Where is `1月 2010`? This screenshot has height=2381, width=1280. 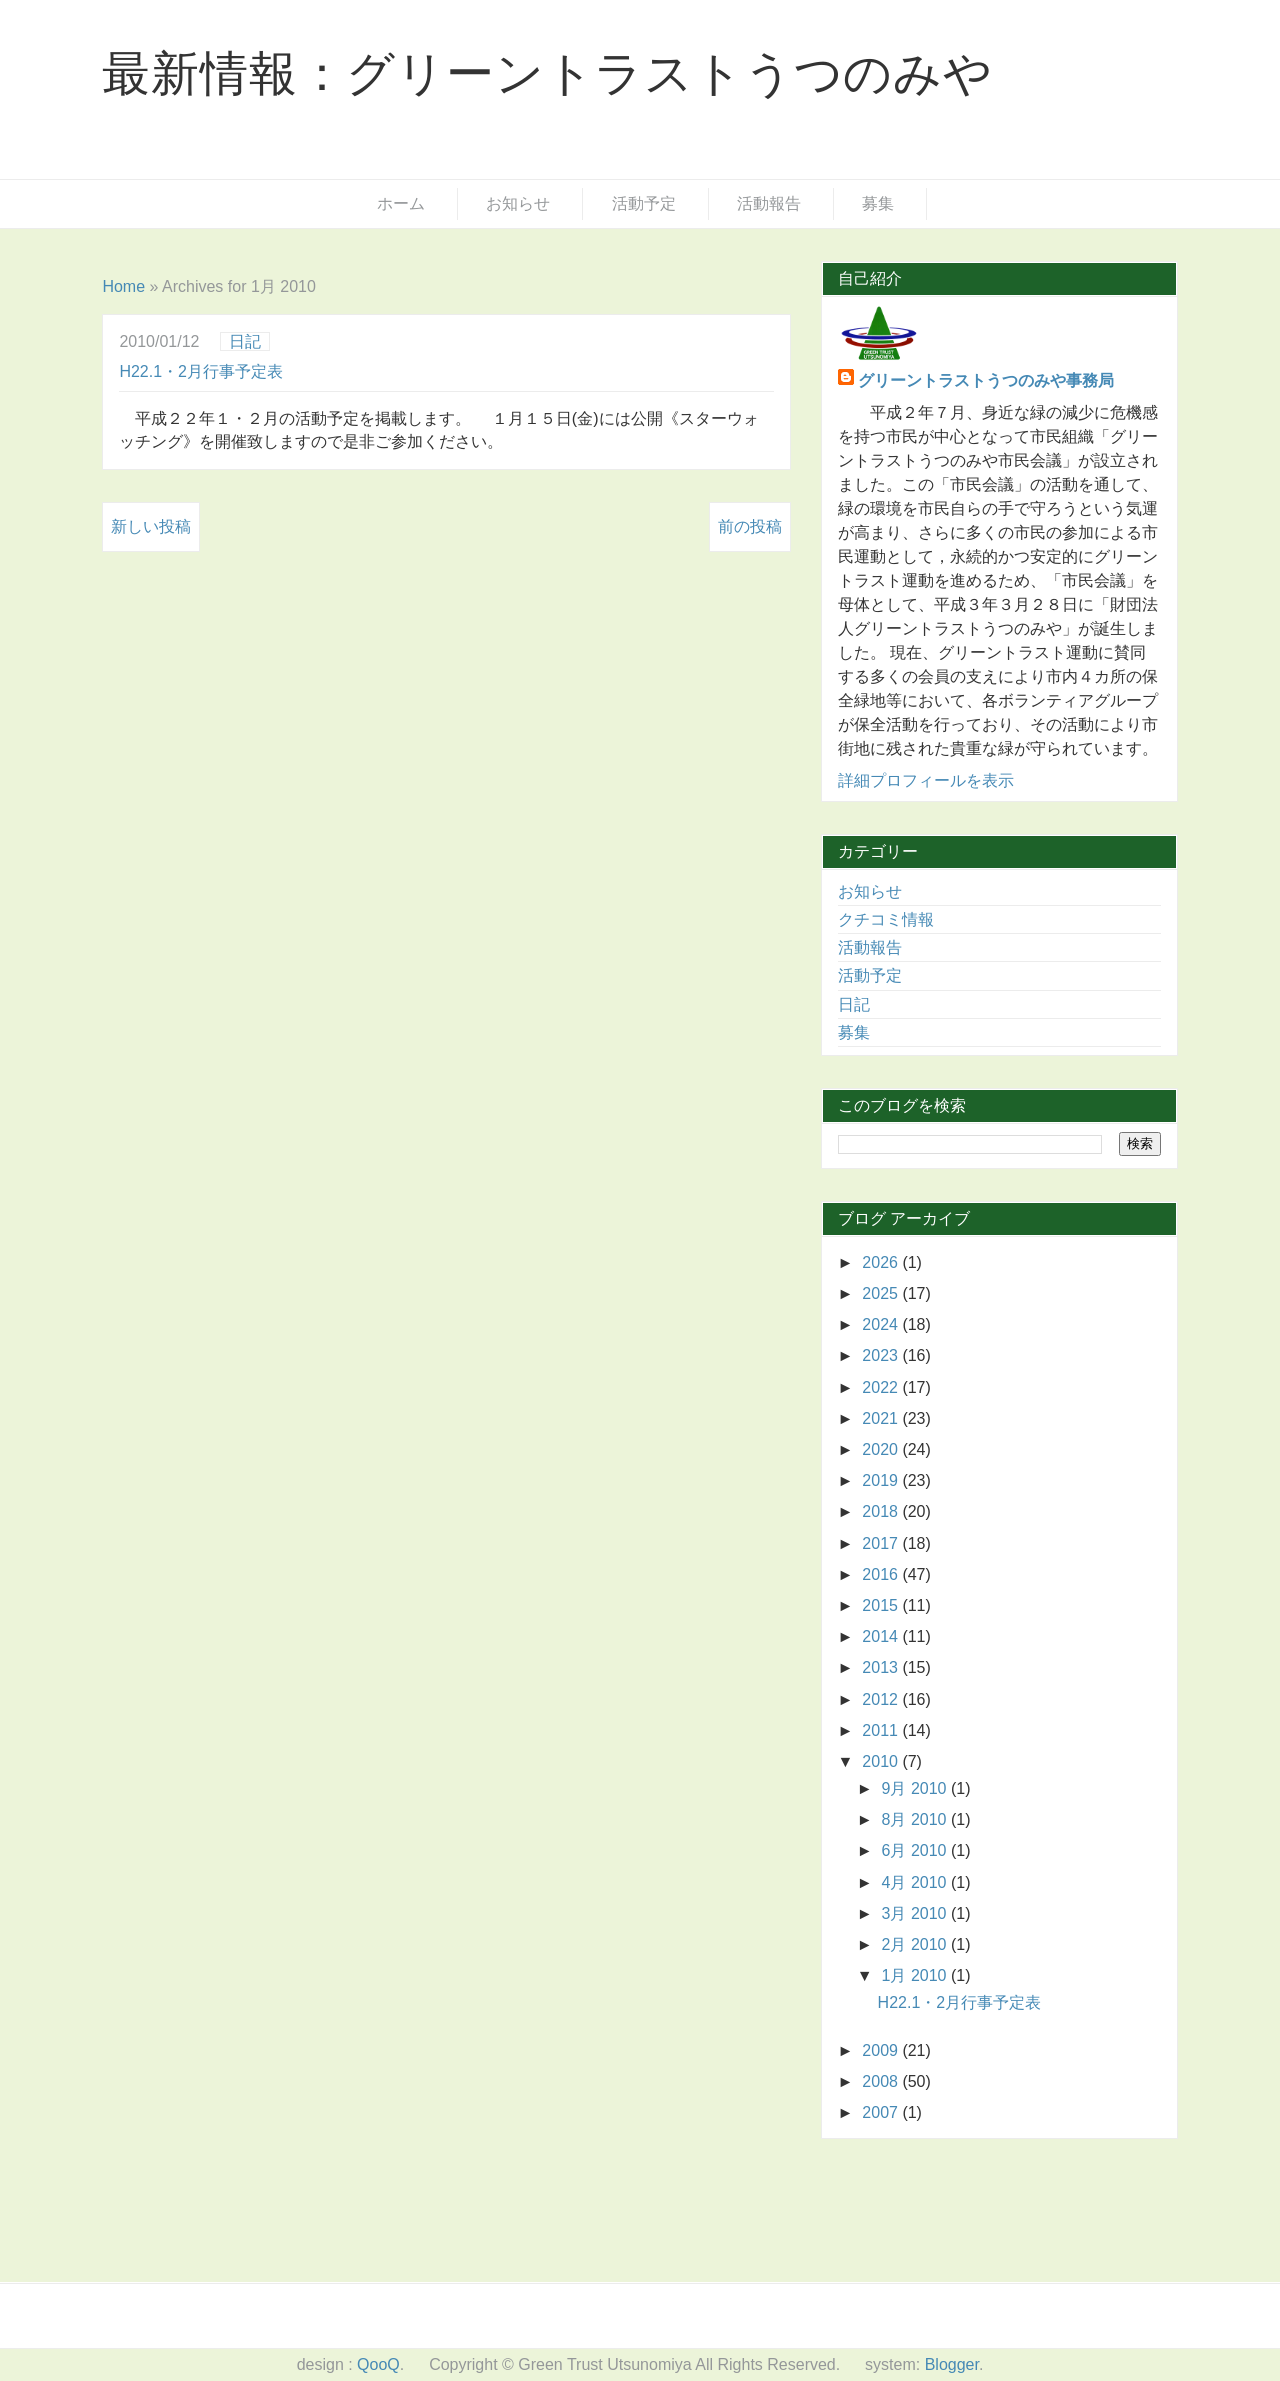 1月 2010 is located at coordinates (916, 1975).